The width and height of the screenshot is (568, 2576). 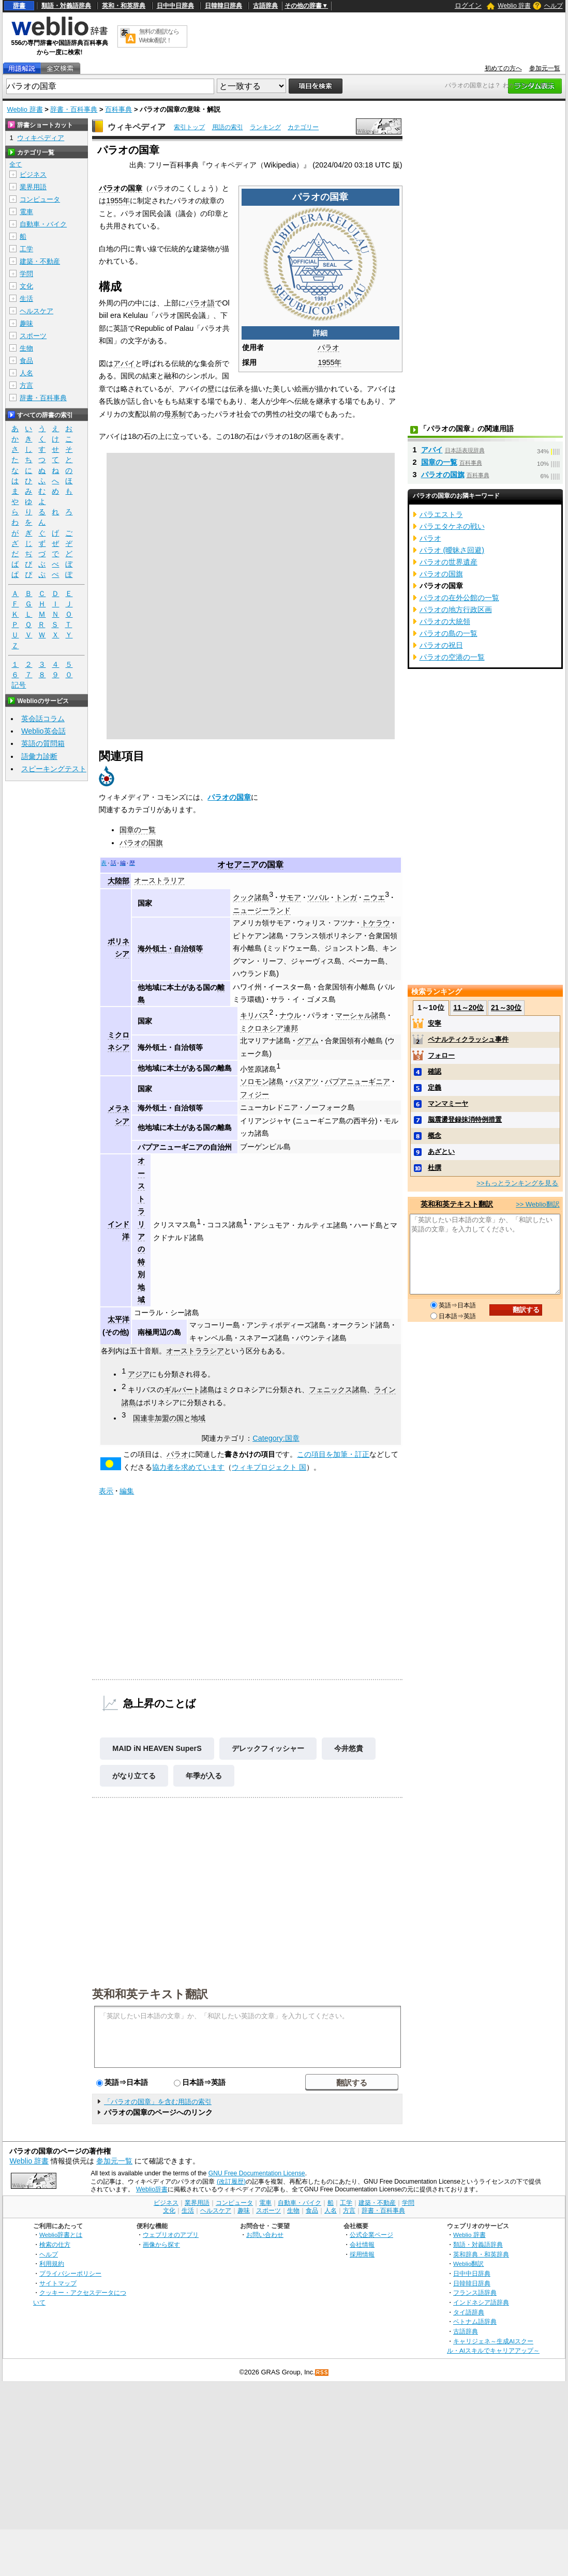 What do you see at coordinates (357, 1081) in the screenshot?
I see `パプアニューギニア` at bounding box center [357, 1081].